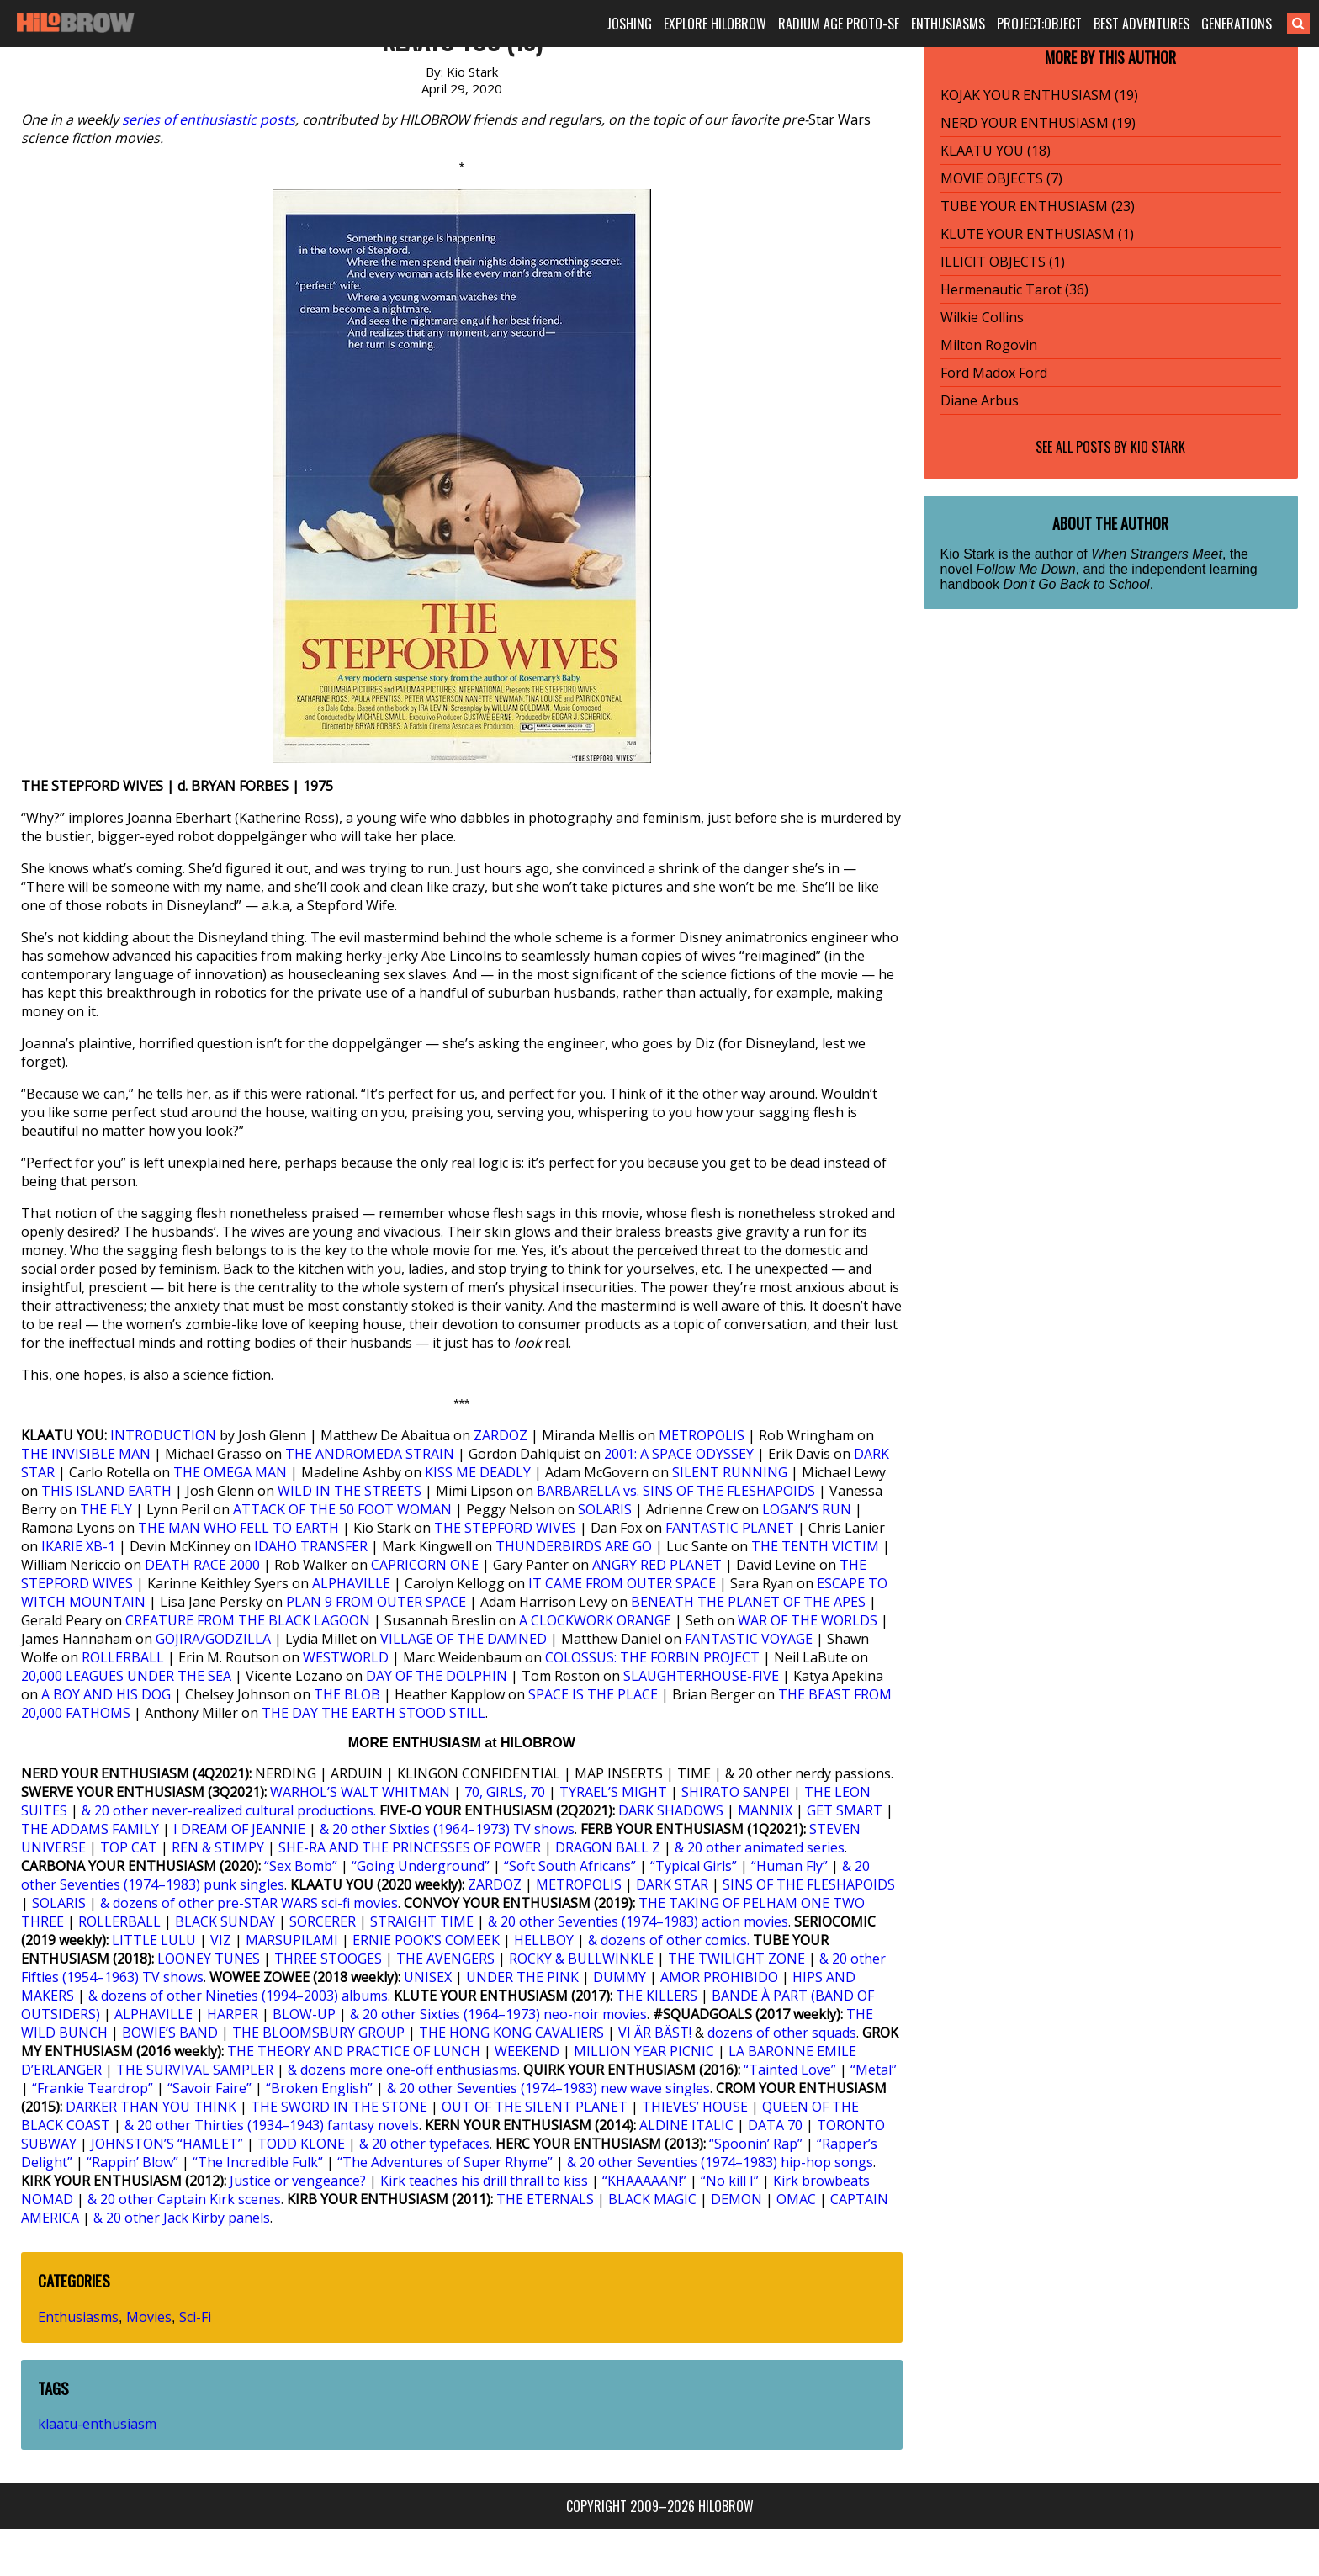 Image resolution: width=1319 pixels, height=2576 pixels. I want to click on LITTLE LULU, so click(154, 1940).